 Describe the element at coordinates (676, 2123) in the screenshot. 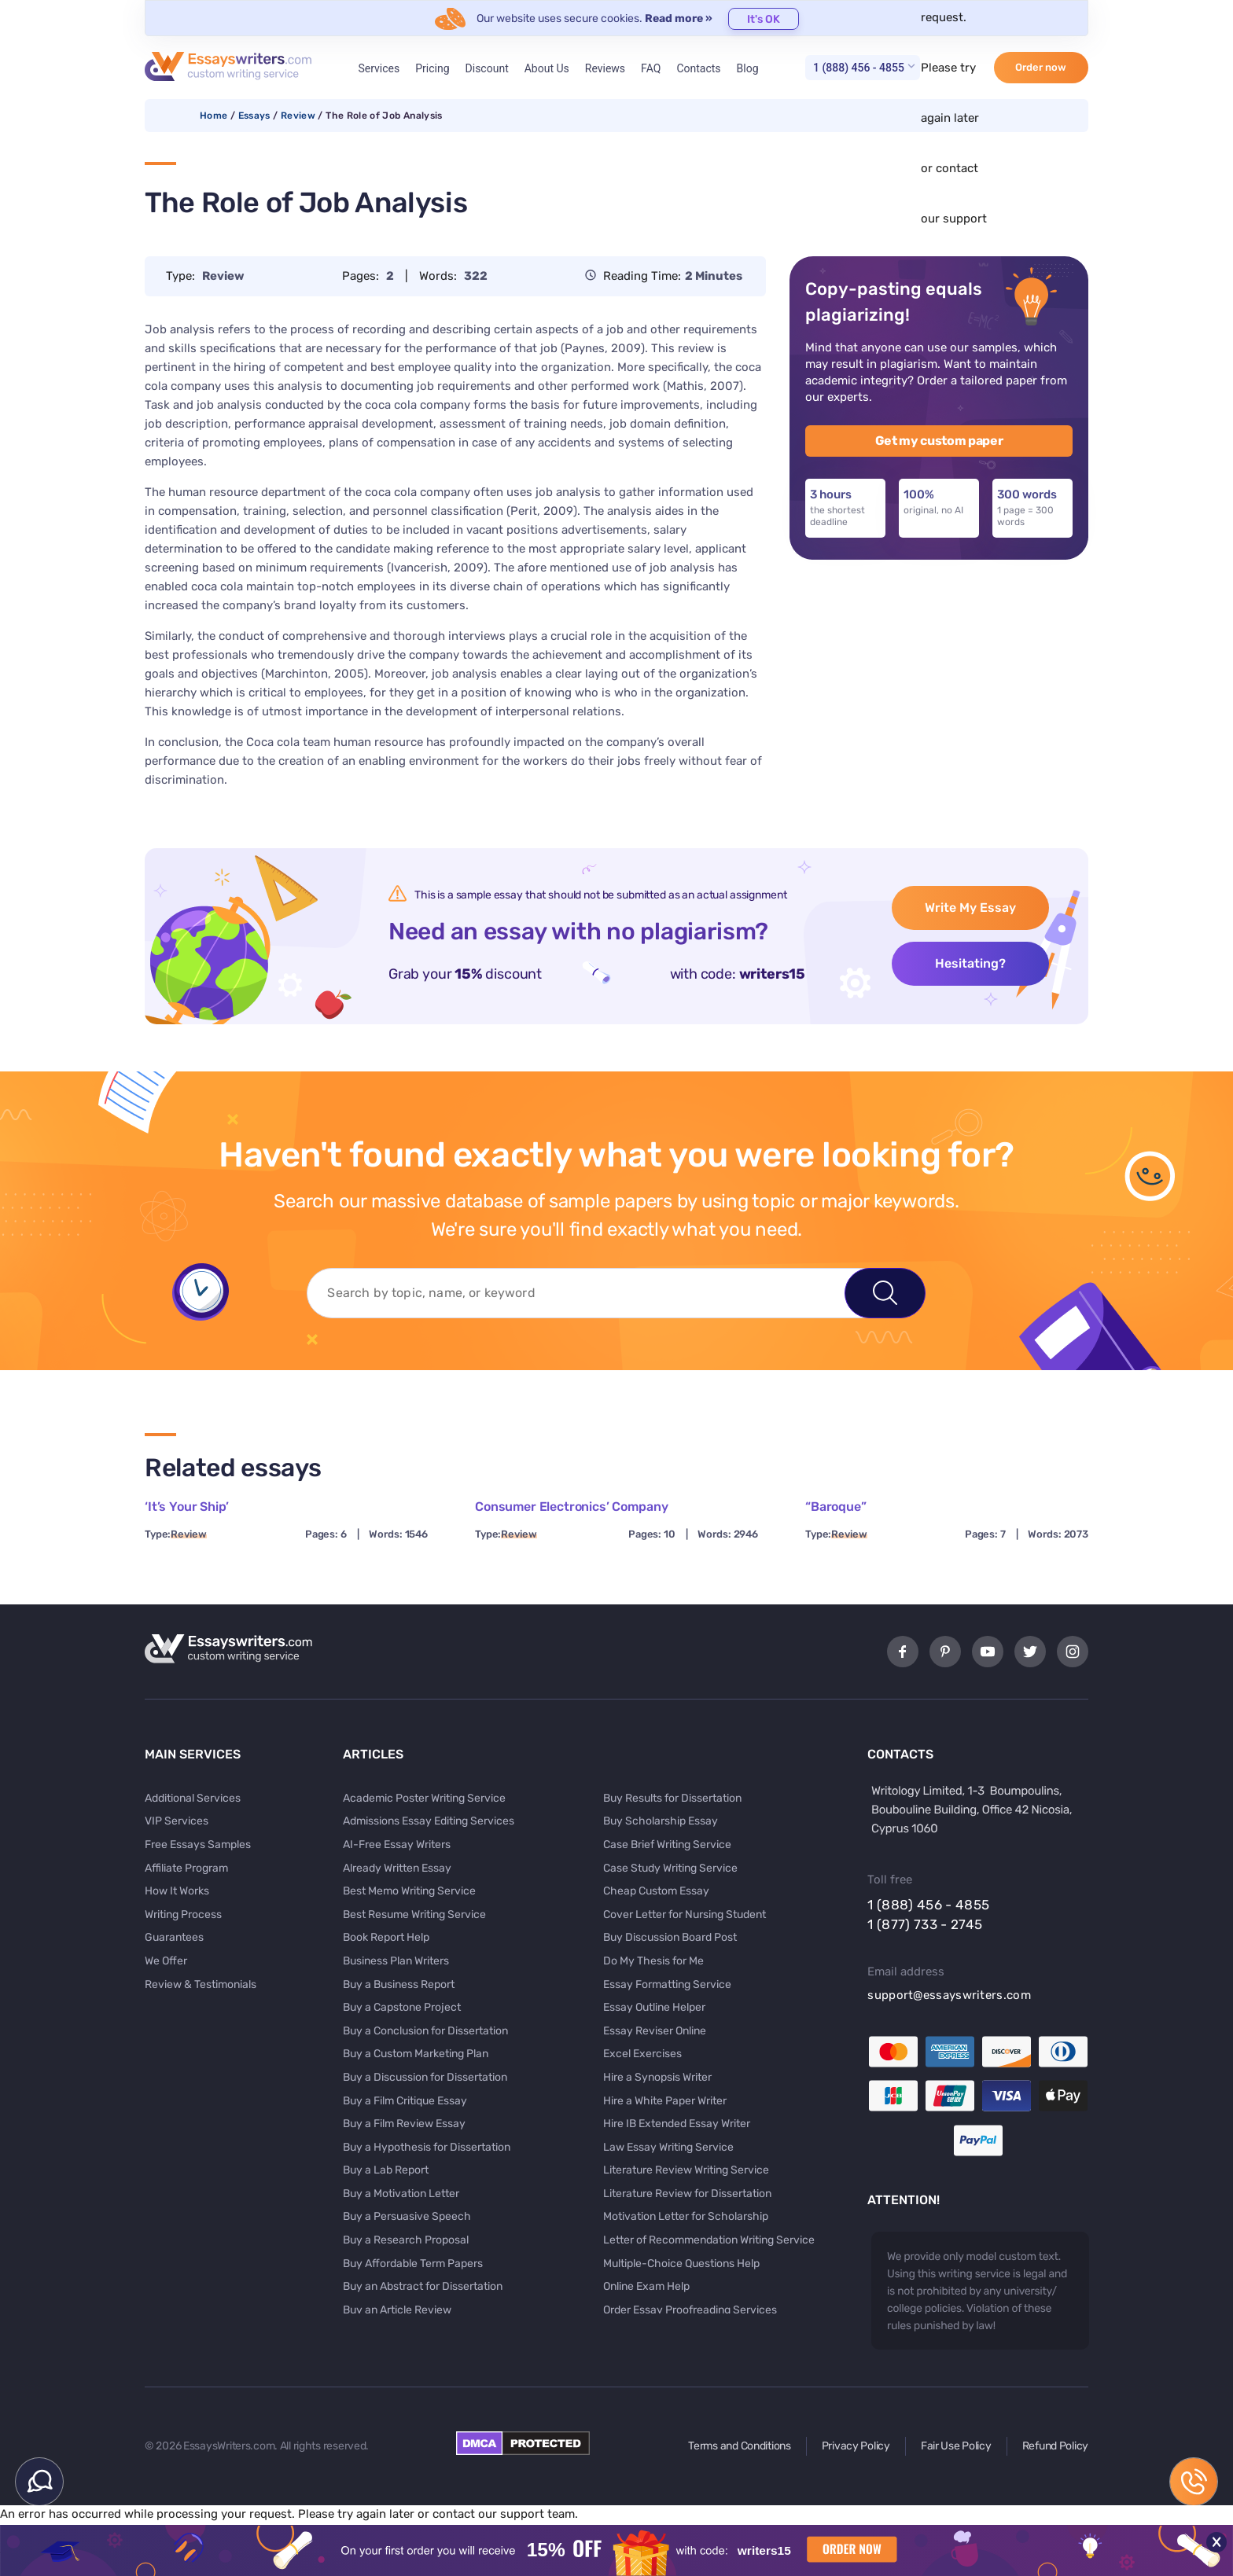

I see `Hire IB Extended Essay Writer` at that location.